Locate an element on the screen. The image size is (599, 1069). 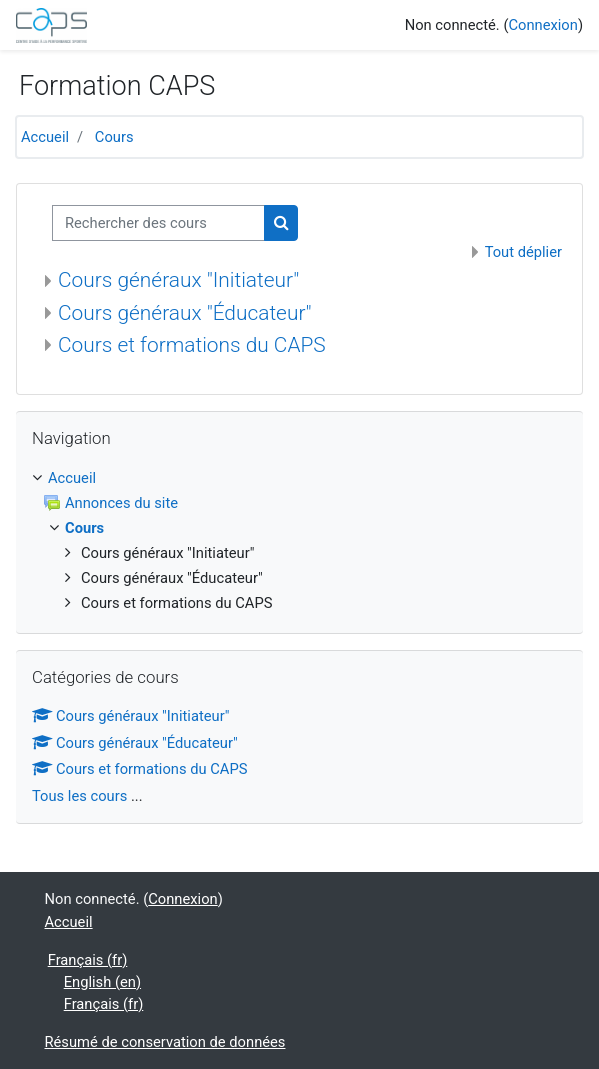
Cours et formations du CAPS is located at coordinates (192, 345).